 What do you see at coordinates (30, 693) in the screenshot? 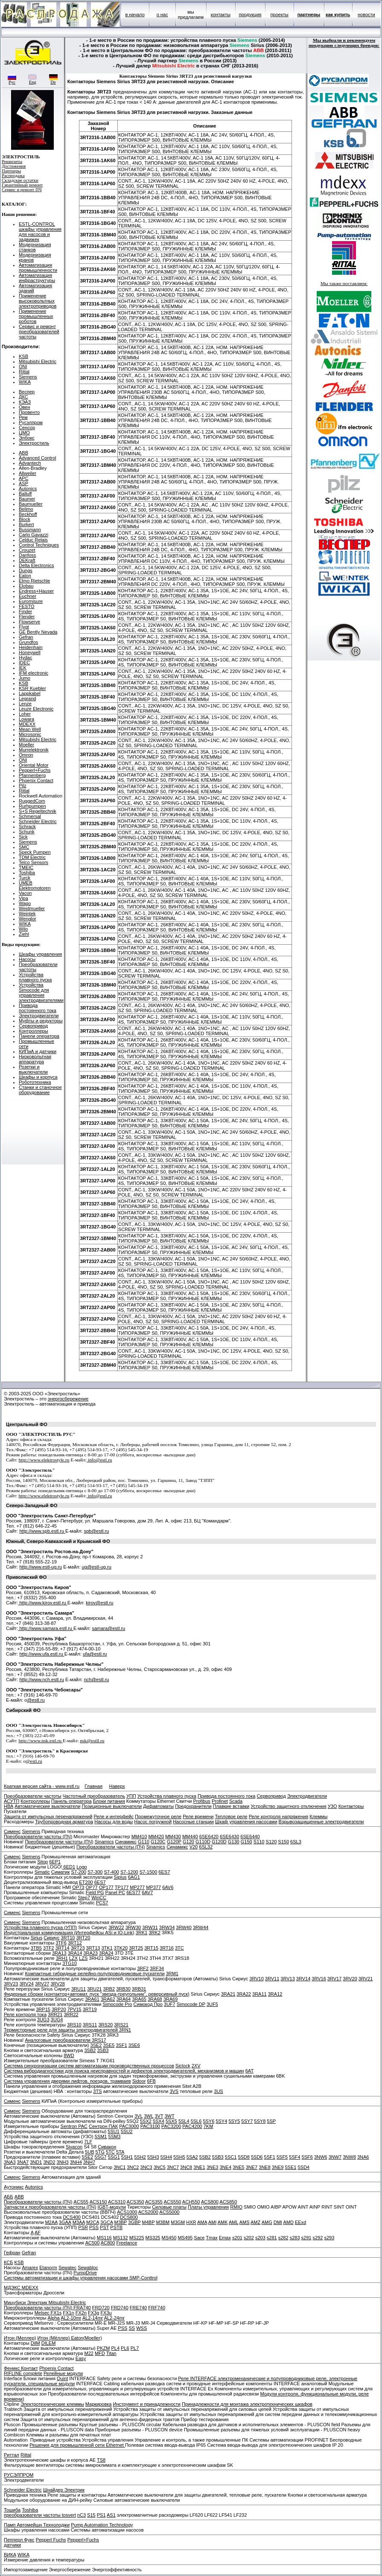
I see `Lappkabel` at bounding box center [30, 693].